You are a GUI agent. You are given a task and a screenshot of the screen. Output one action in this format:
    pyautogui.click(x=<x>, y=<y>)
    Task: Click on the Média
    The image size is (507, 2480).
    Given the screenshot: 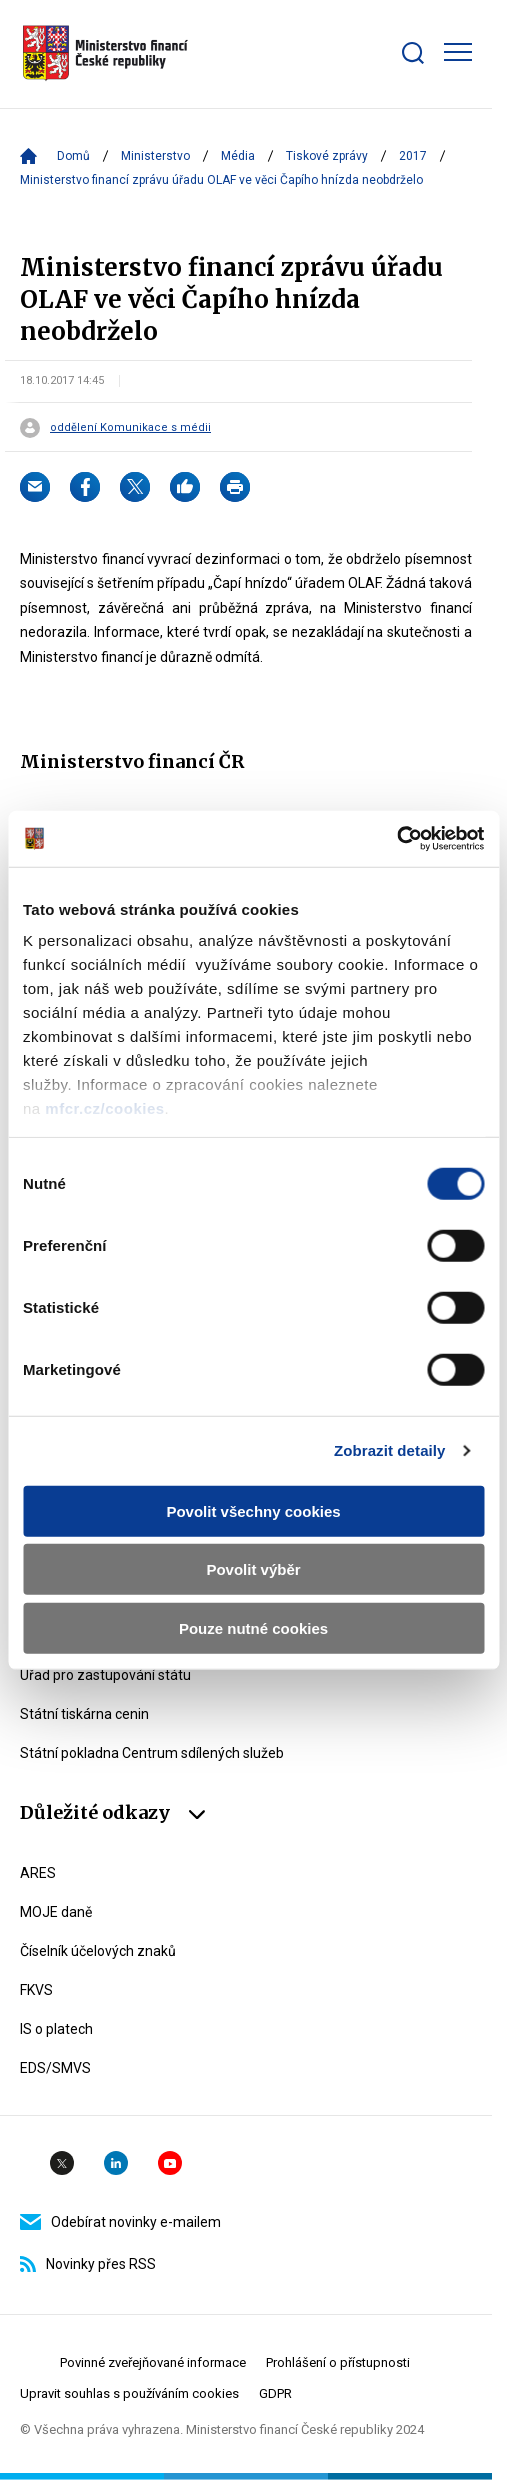 What is the action you would take?
    pyautogui.click(x=238, y=156)
    